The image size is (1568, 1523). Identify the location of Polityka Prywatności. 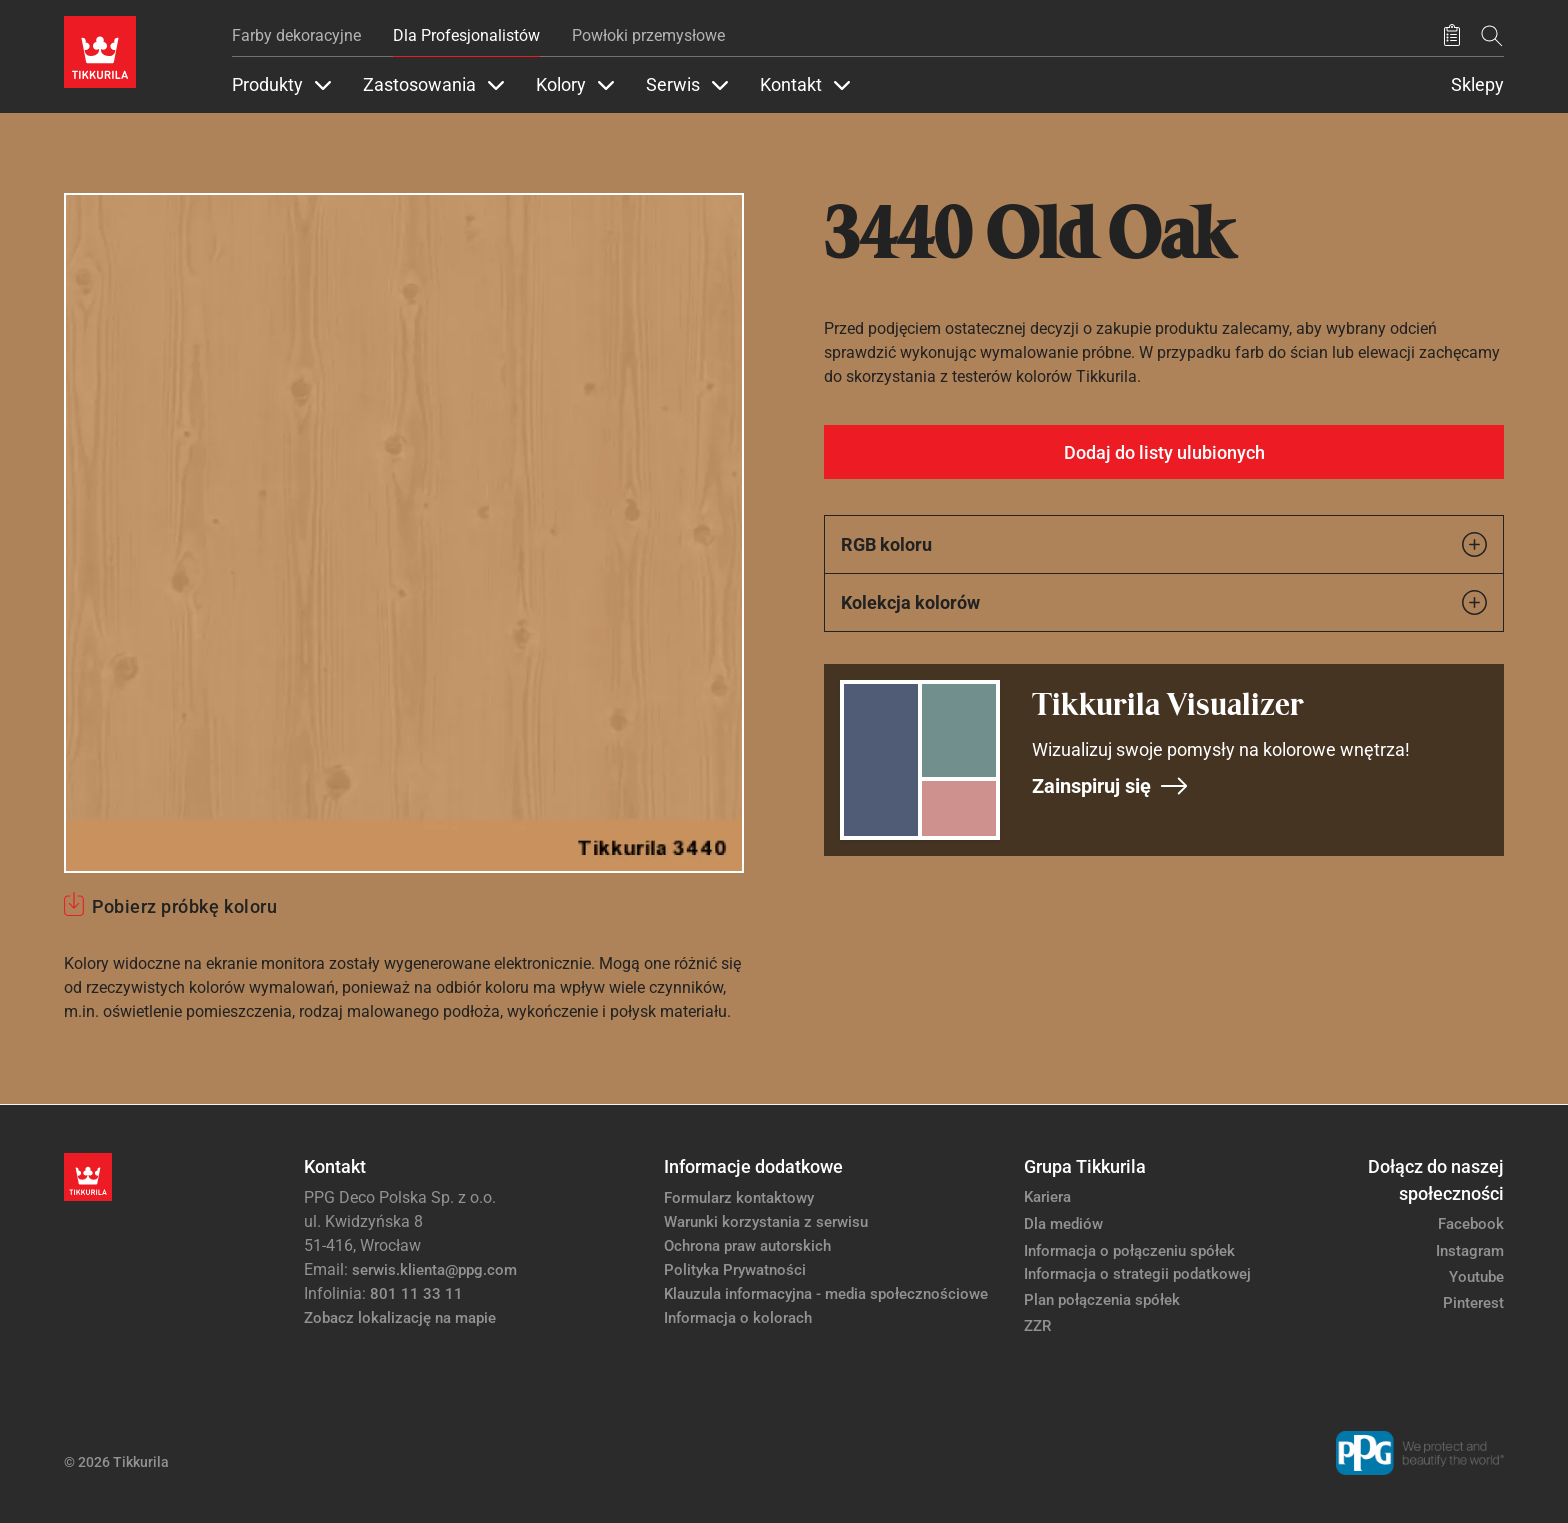
(735, 1270).